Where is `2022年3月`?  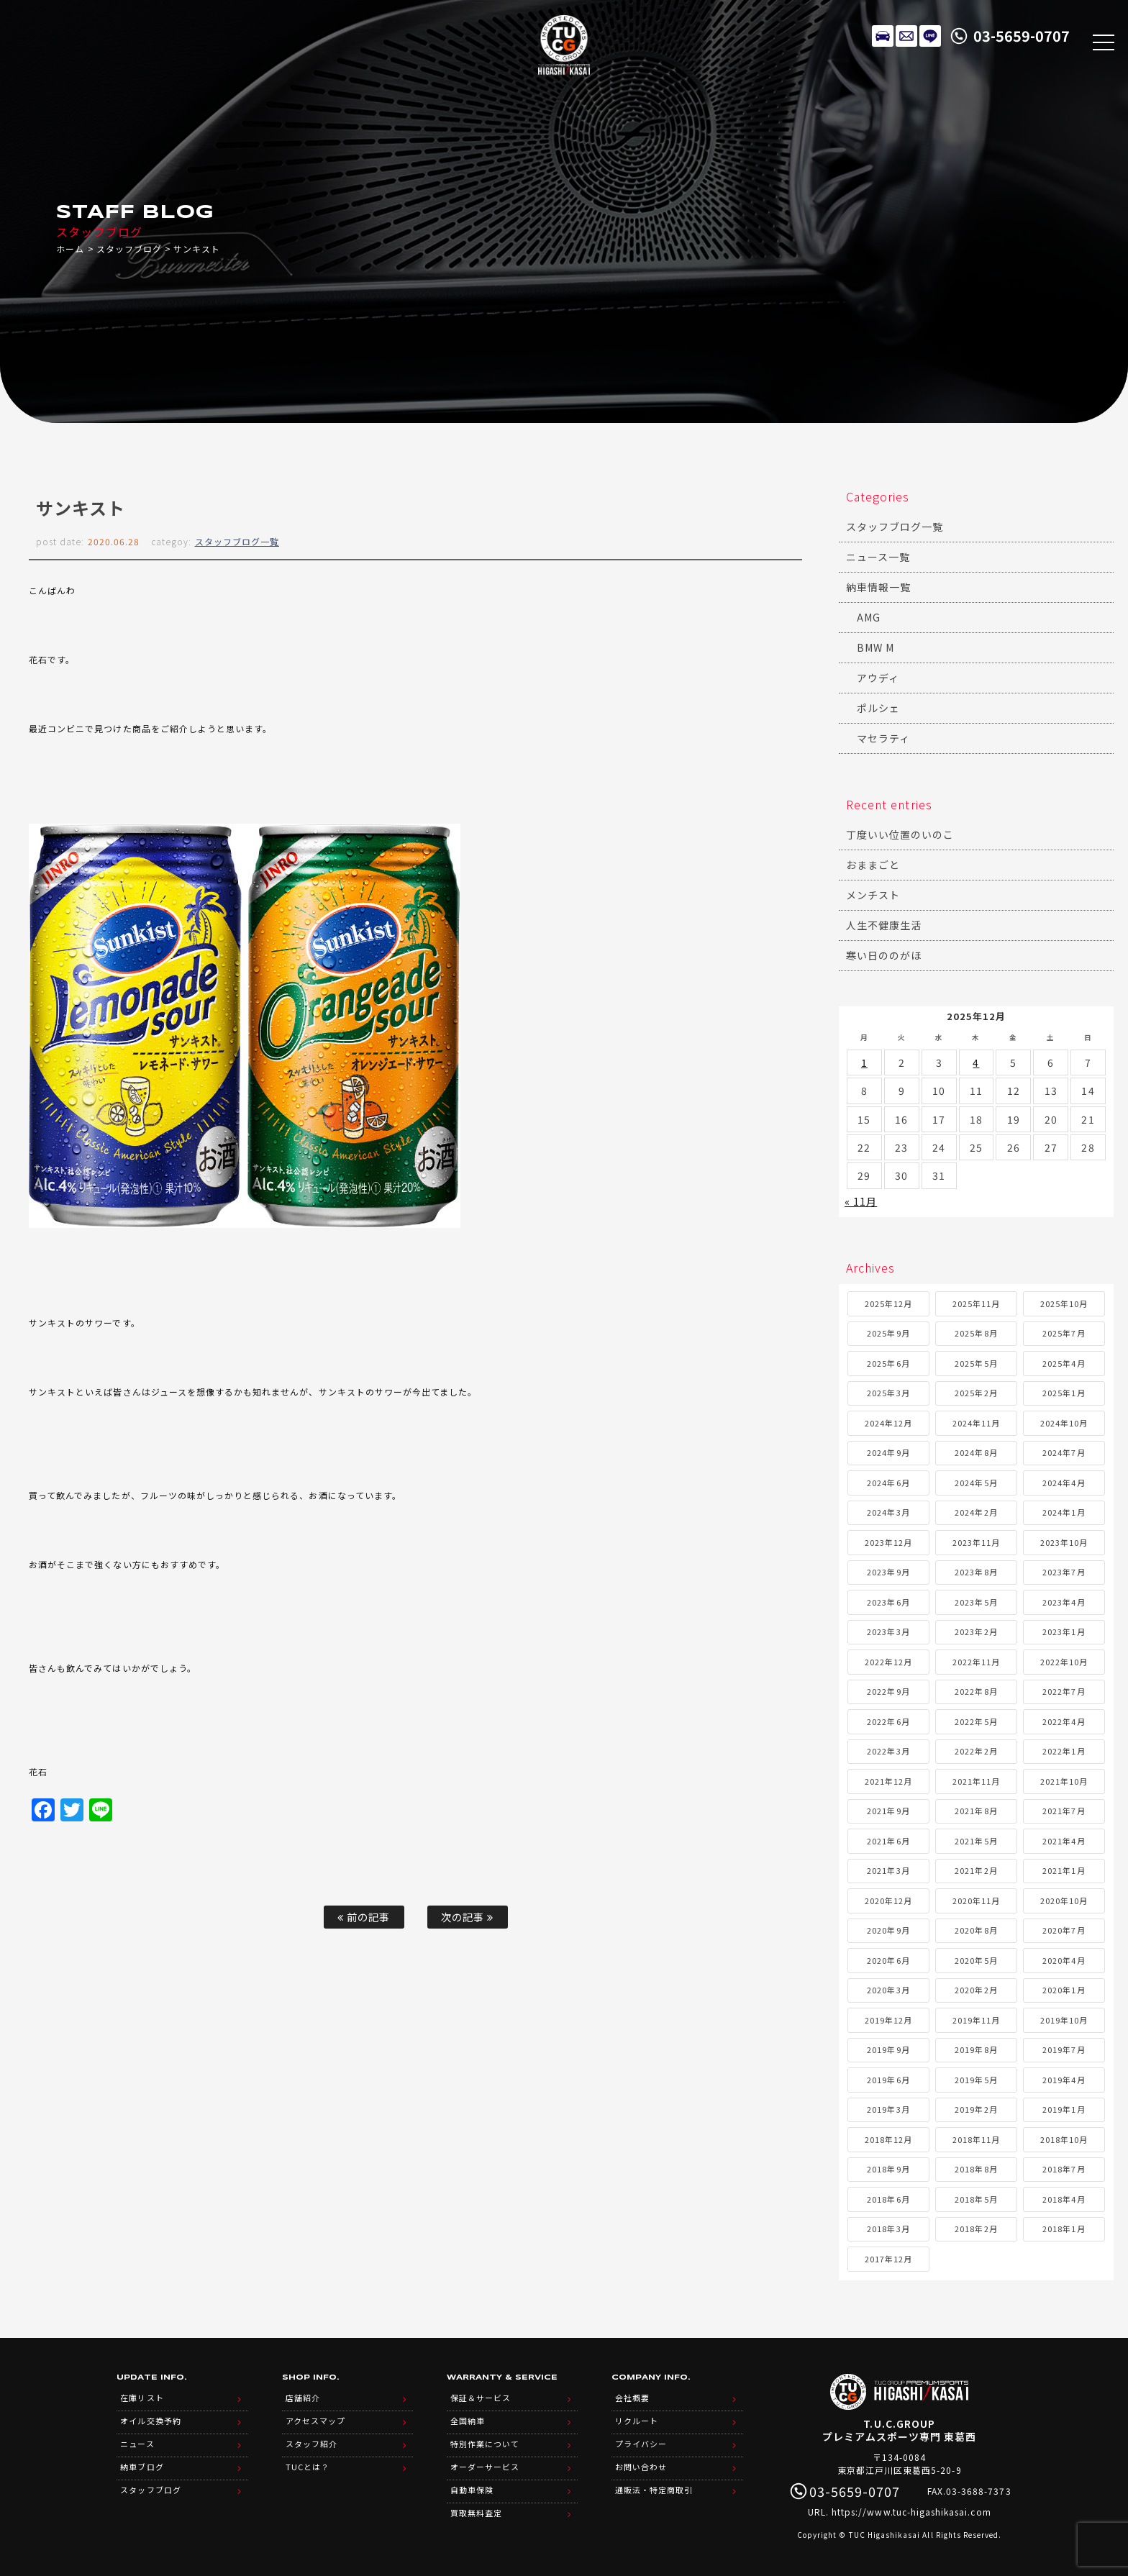 2022年3月 is located at coordinates (888, 1751).